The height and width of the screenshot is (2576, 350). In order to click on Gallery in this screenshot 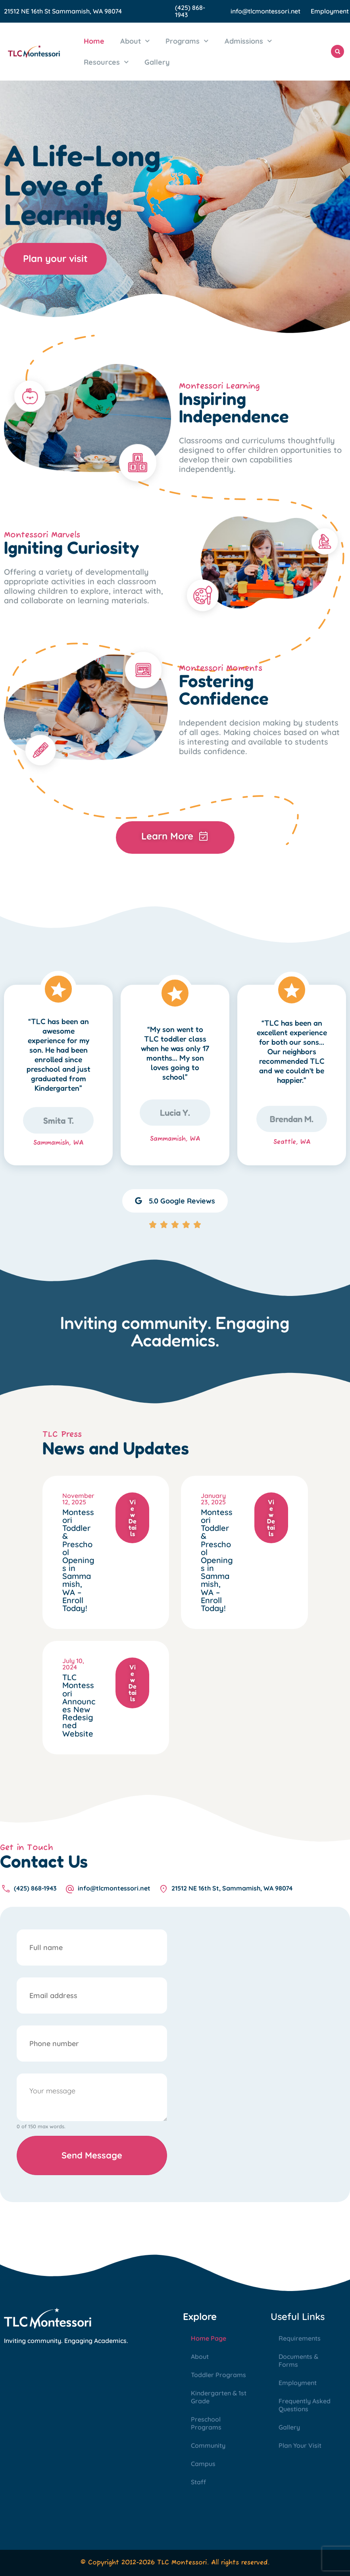, I will do `click(157, 62)`.